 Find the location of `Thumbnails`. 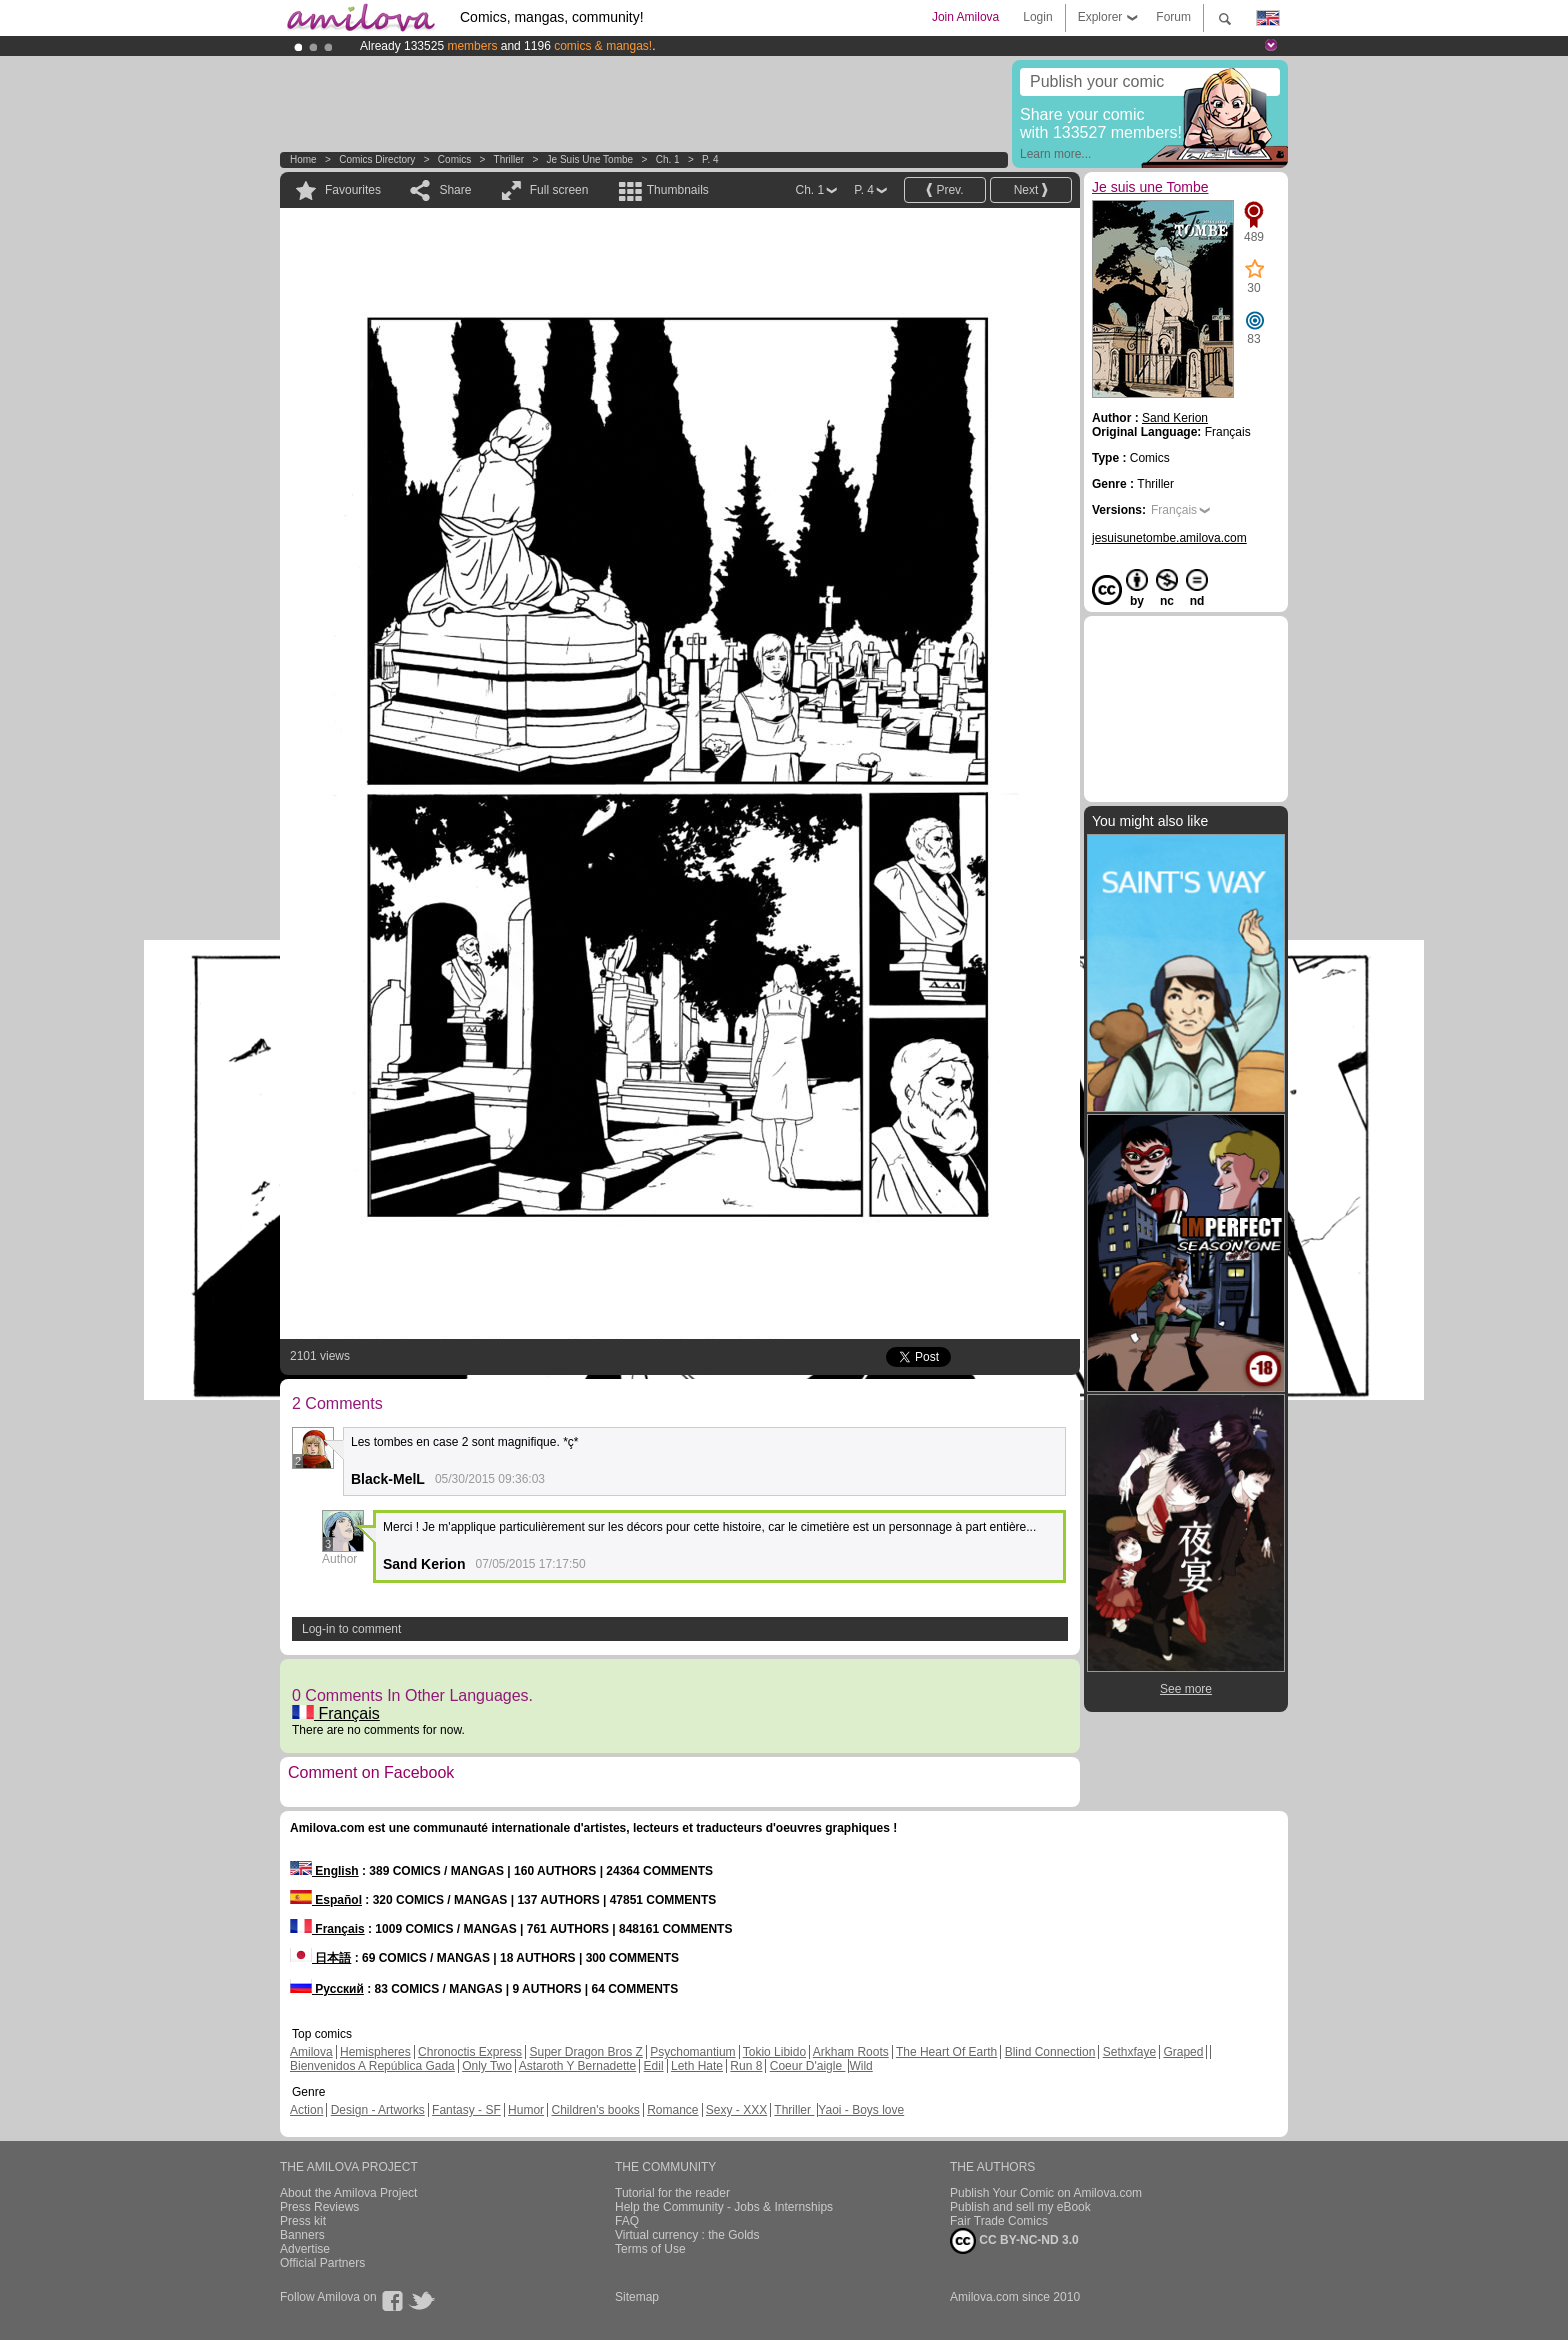

Thumbnails is located at coordinates (678, 190).